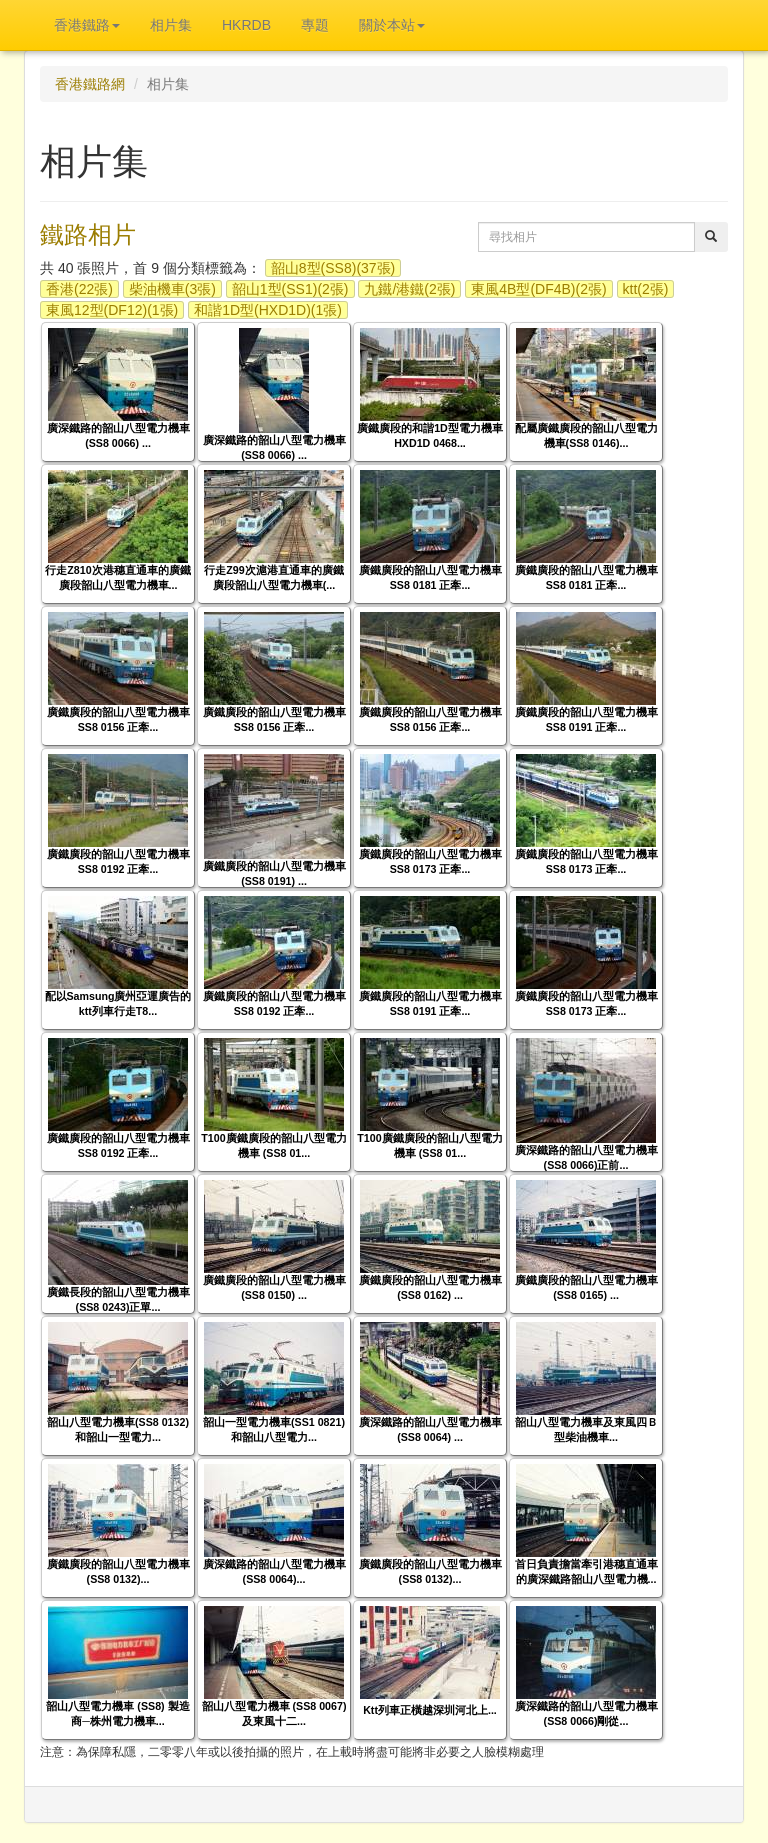 The image size is (768, 1843). Describe the element at coordinates (117, 577) in the screenshot. I see `行走Z810次港穗直通車的廣鐵廣段韶山八型電力機車...` at that location.